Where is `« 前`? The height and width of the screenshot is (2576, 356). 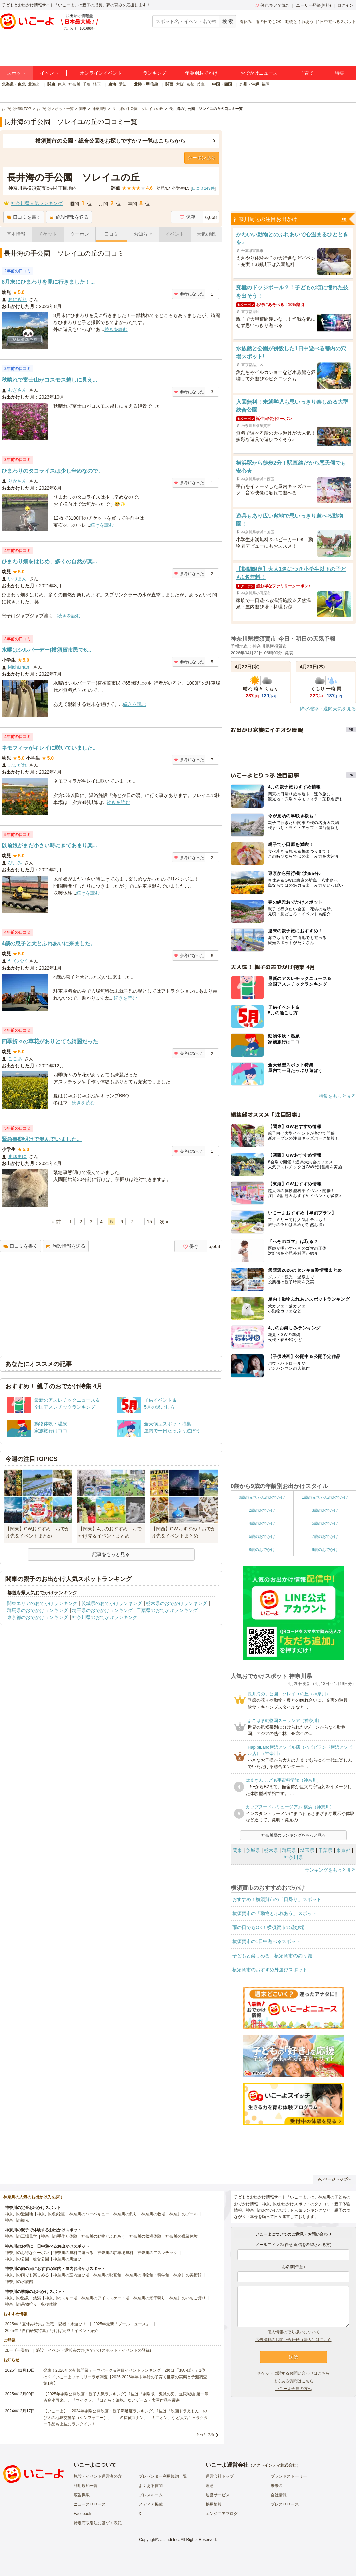
« 前 is located at coordinates (56, 1221).